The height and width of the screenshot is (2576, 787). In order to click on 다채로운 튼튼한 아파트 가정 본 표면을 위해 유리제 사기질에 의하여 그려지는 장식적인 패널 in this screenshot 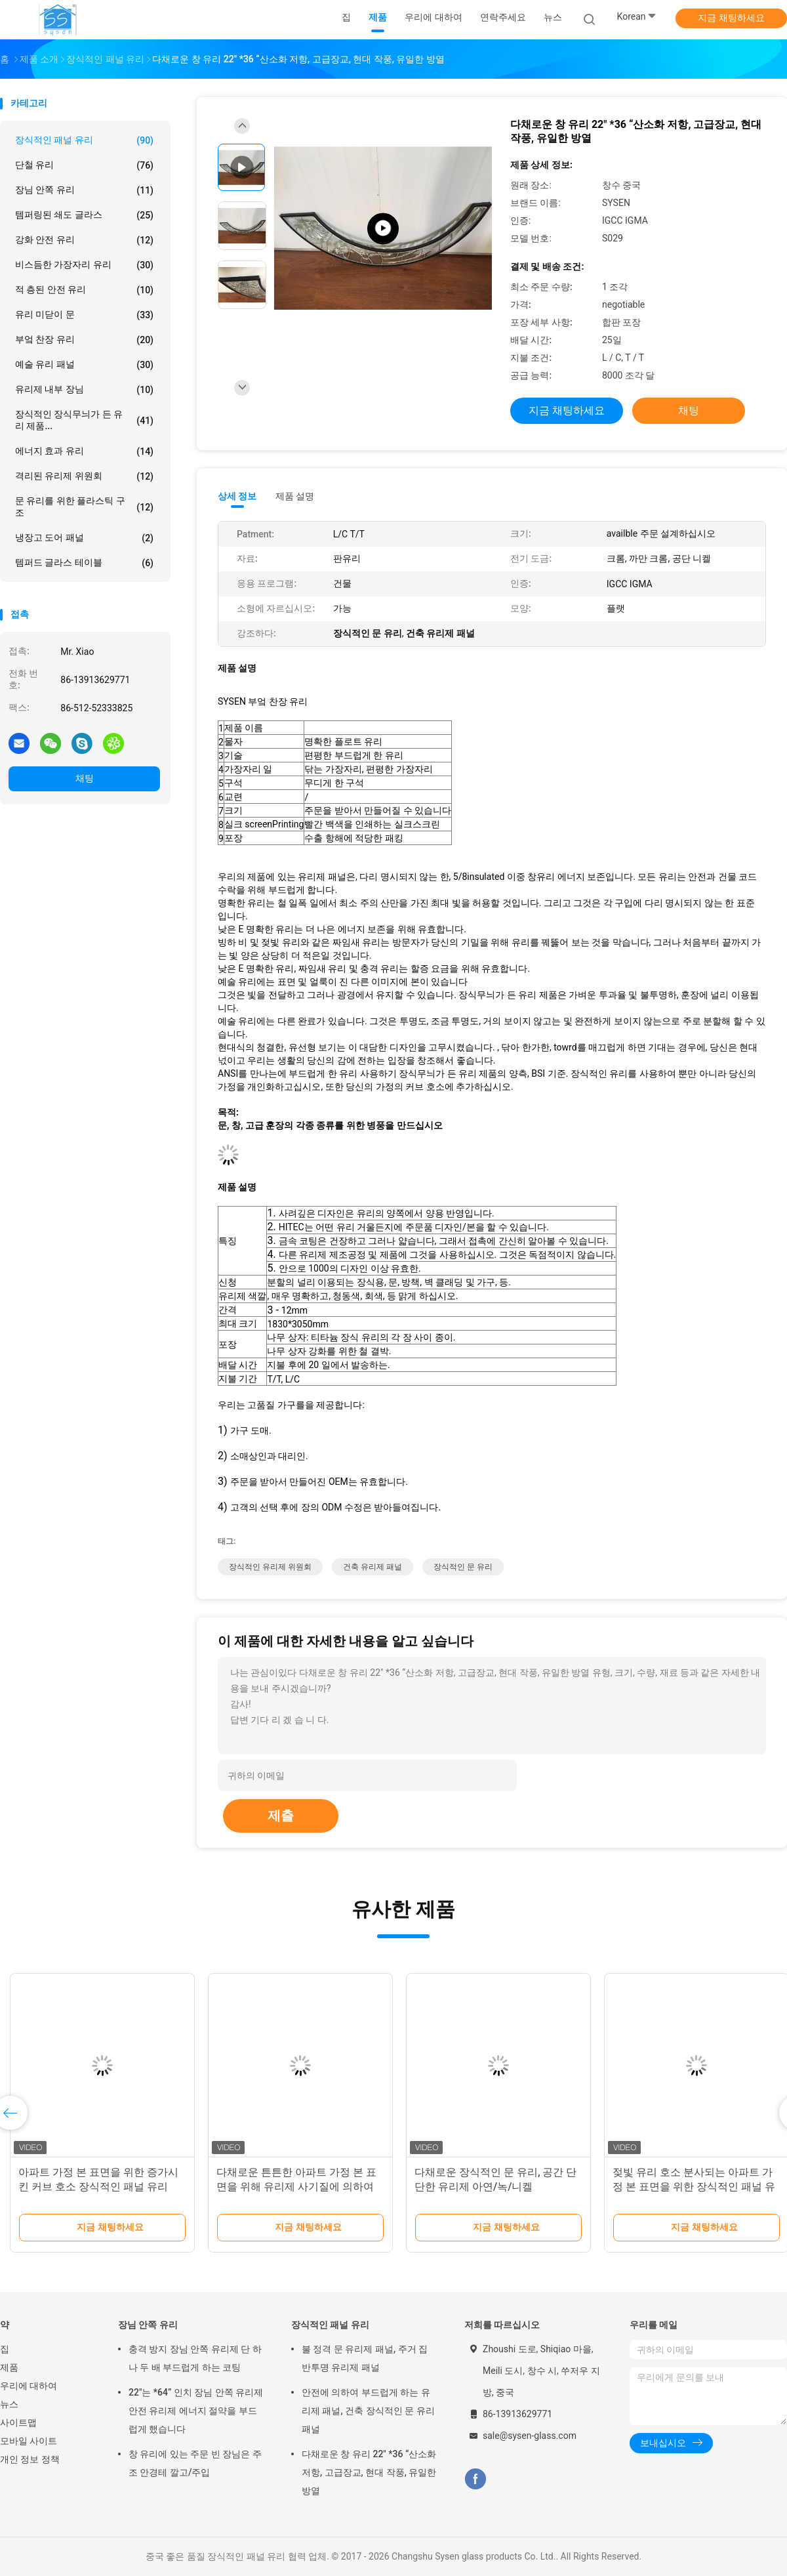, I will do `click(296, 2186)`.